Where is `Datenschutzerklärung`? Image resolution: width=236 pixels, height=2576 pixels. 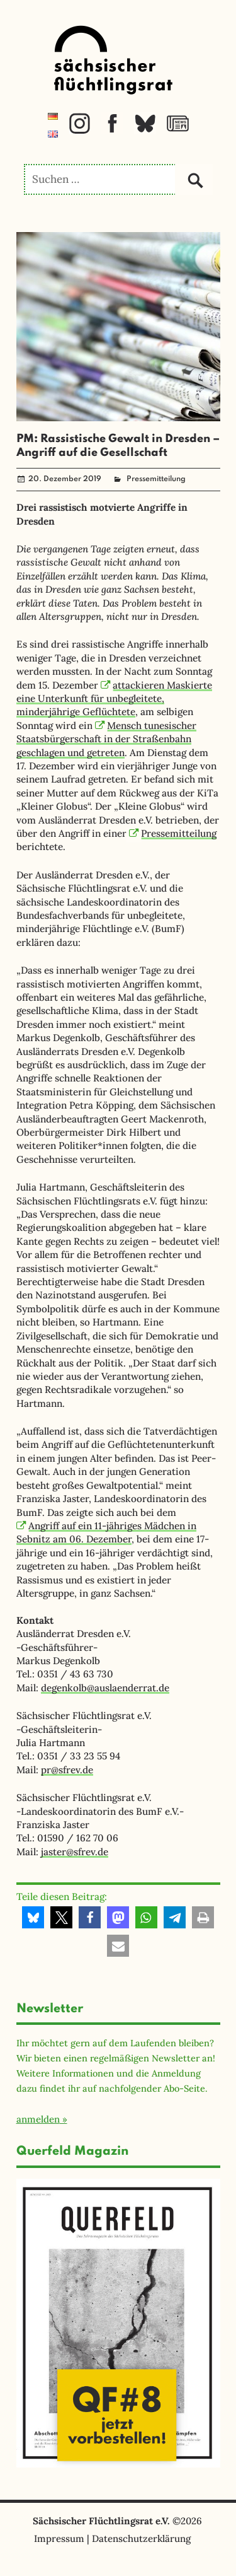
Datenschutzerklärung is located at coordinates (141, 2538).